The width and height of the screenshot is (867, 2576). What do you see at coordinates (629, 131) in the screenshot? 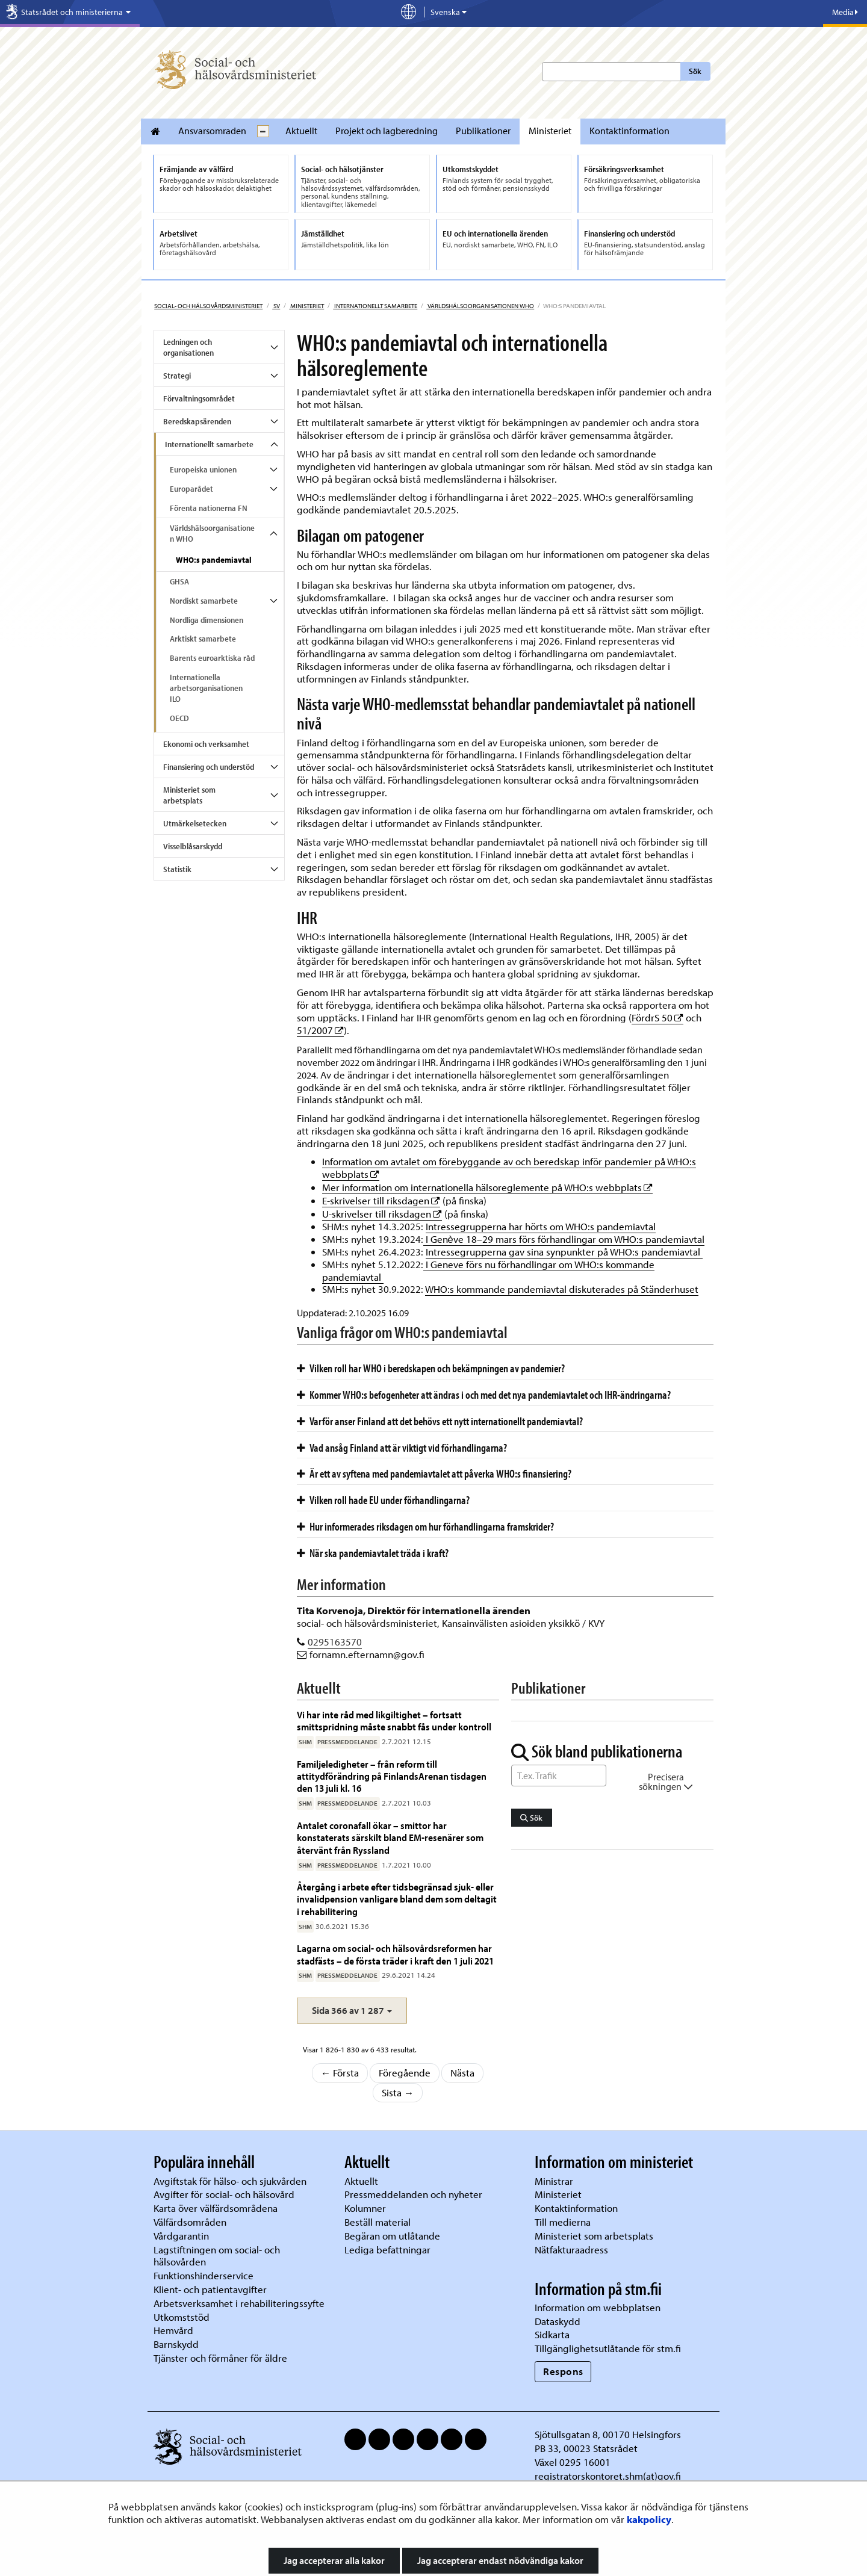
I see `Kontaktinformation` at bounding box center [629, 131].